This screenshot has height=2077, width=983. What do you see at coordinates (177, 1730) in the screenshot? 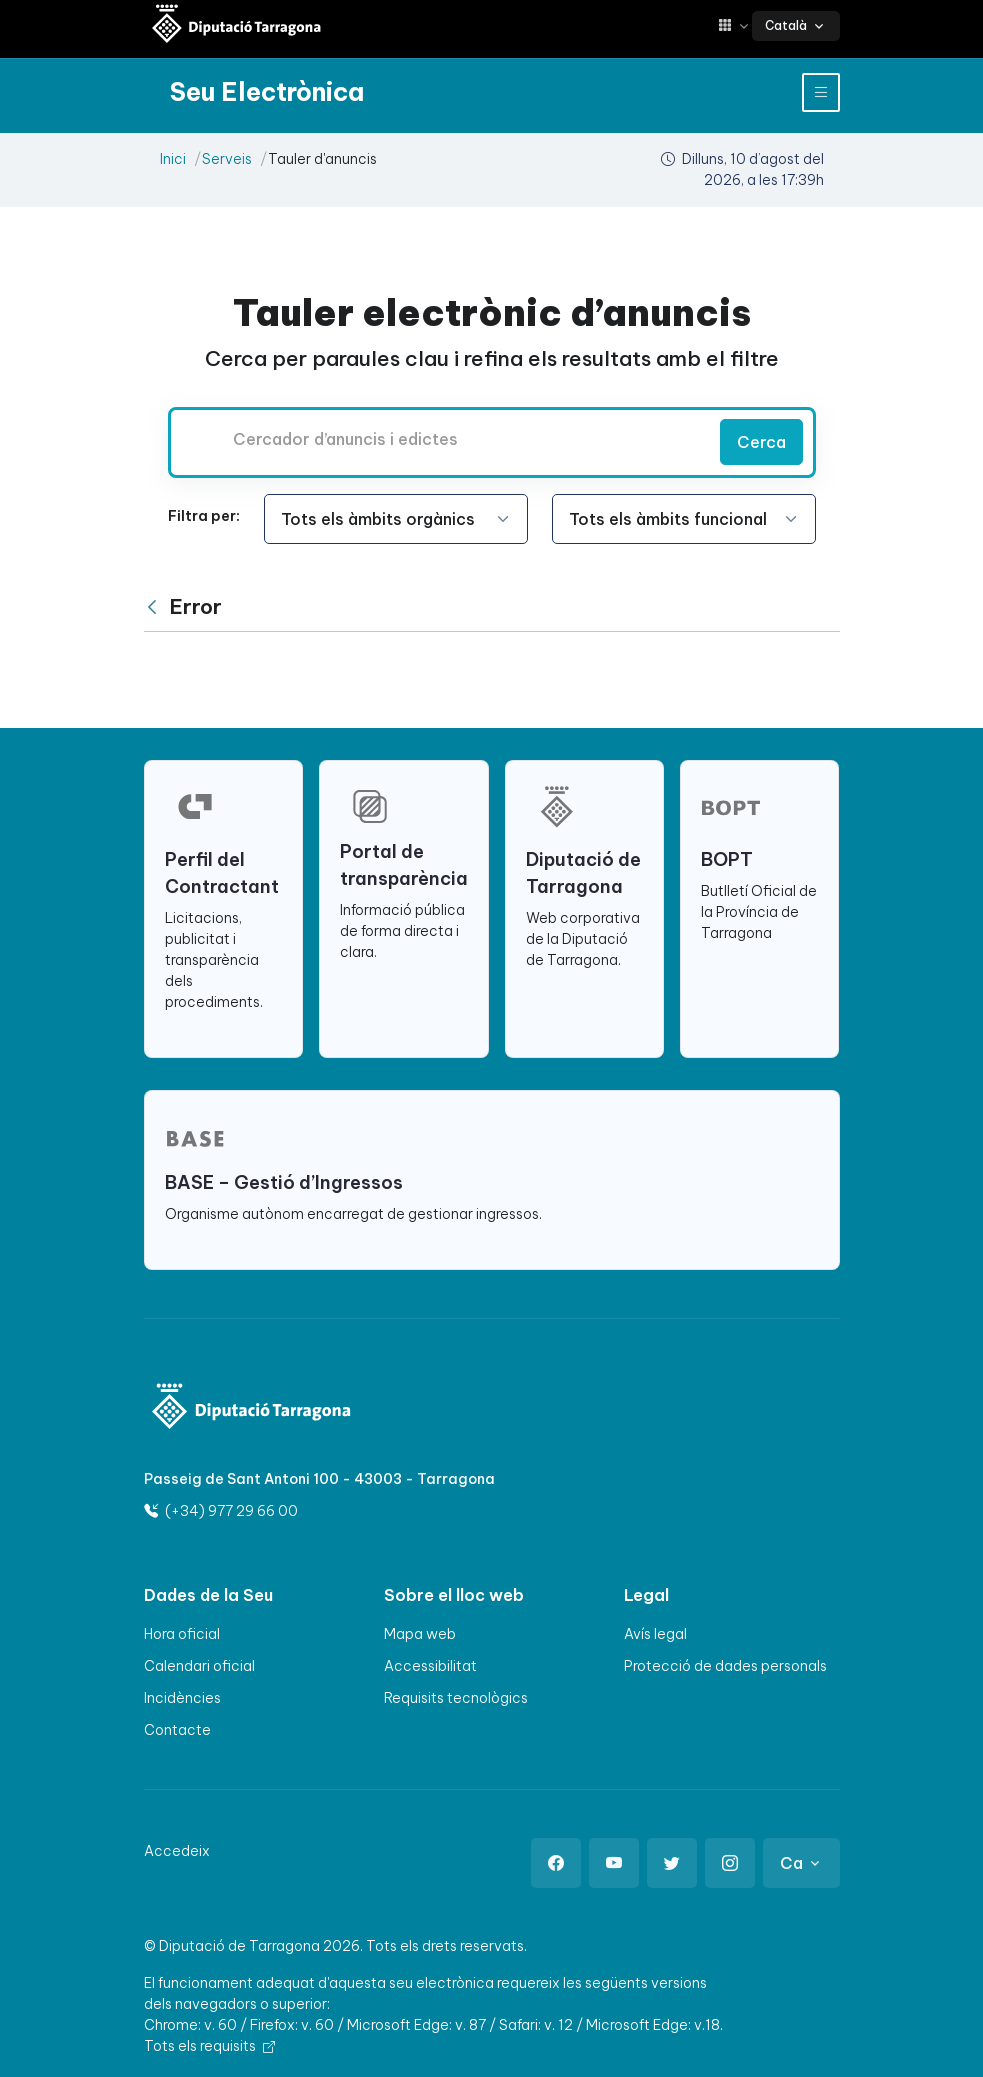
I see `Contacte` at bounding box center [177, 1730].